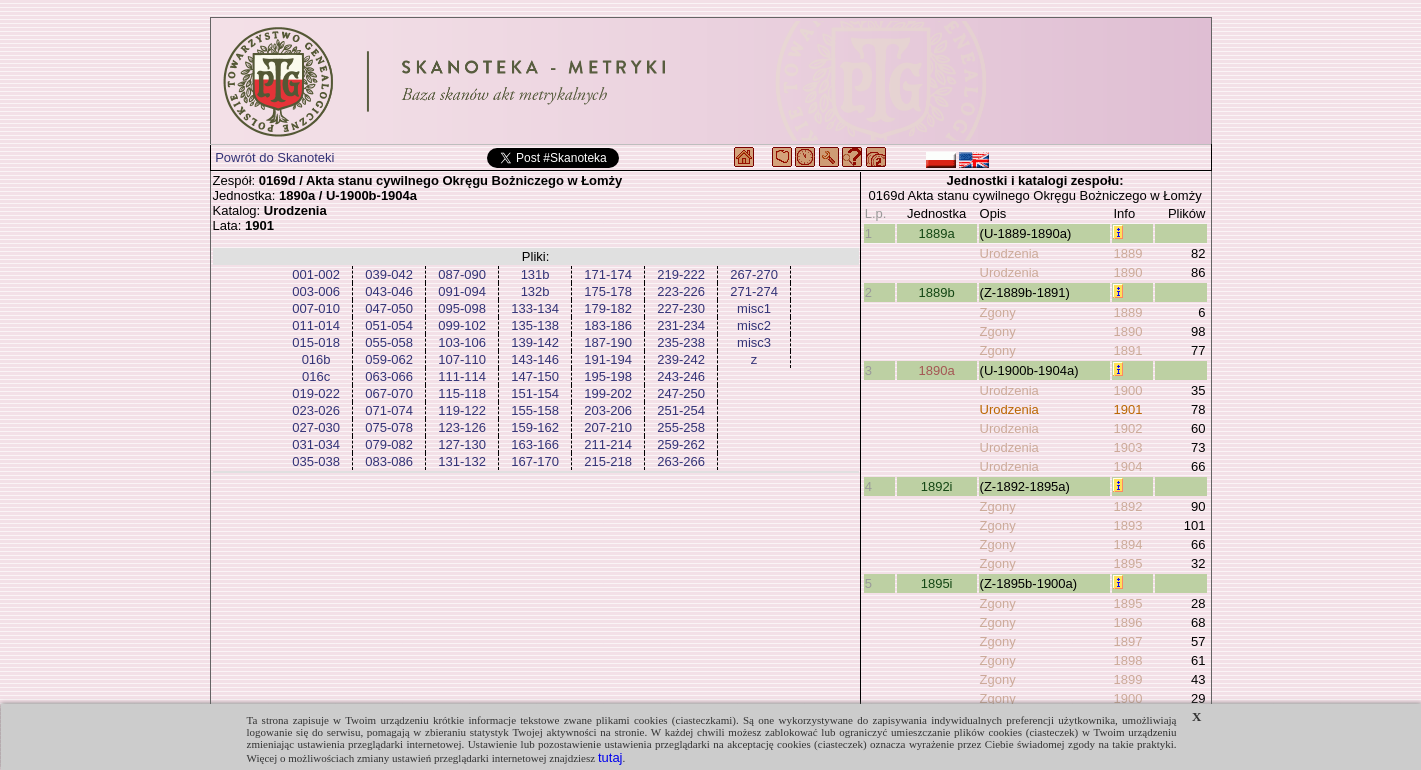  I want to click on 211-214, so click(608, 444).